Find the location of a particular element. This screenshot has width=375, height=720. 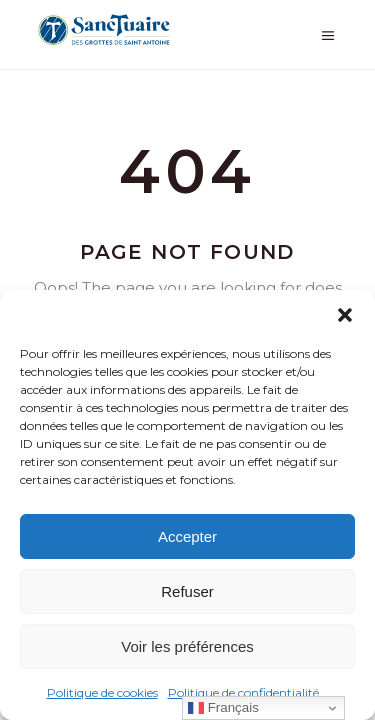

Refuser is located at coordinates (187, 591).